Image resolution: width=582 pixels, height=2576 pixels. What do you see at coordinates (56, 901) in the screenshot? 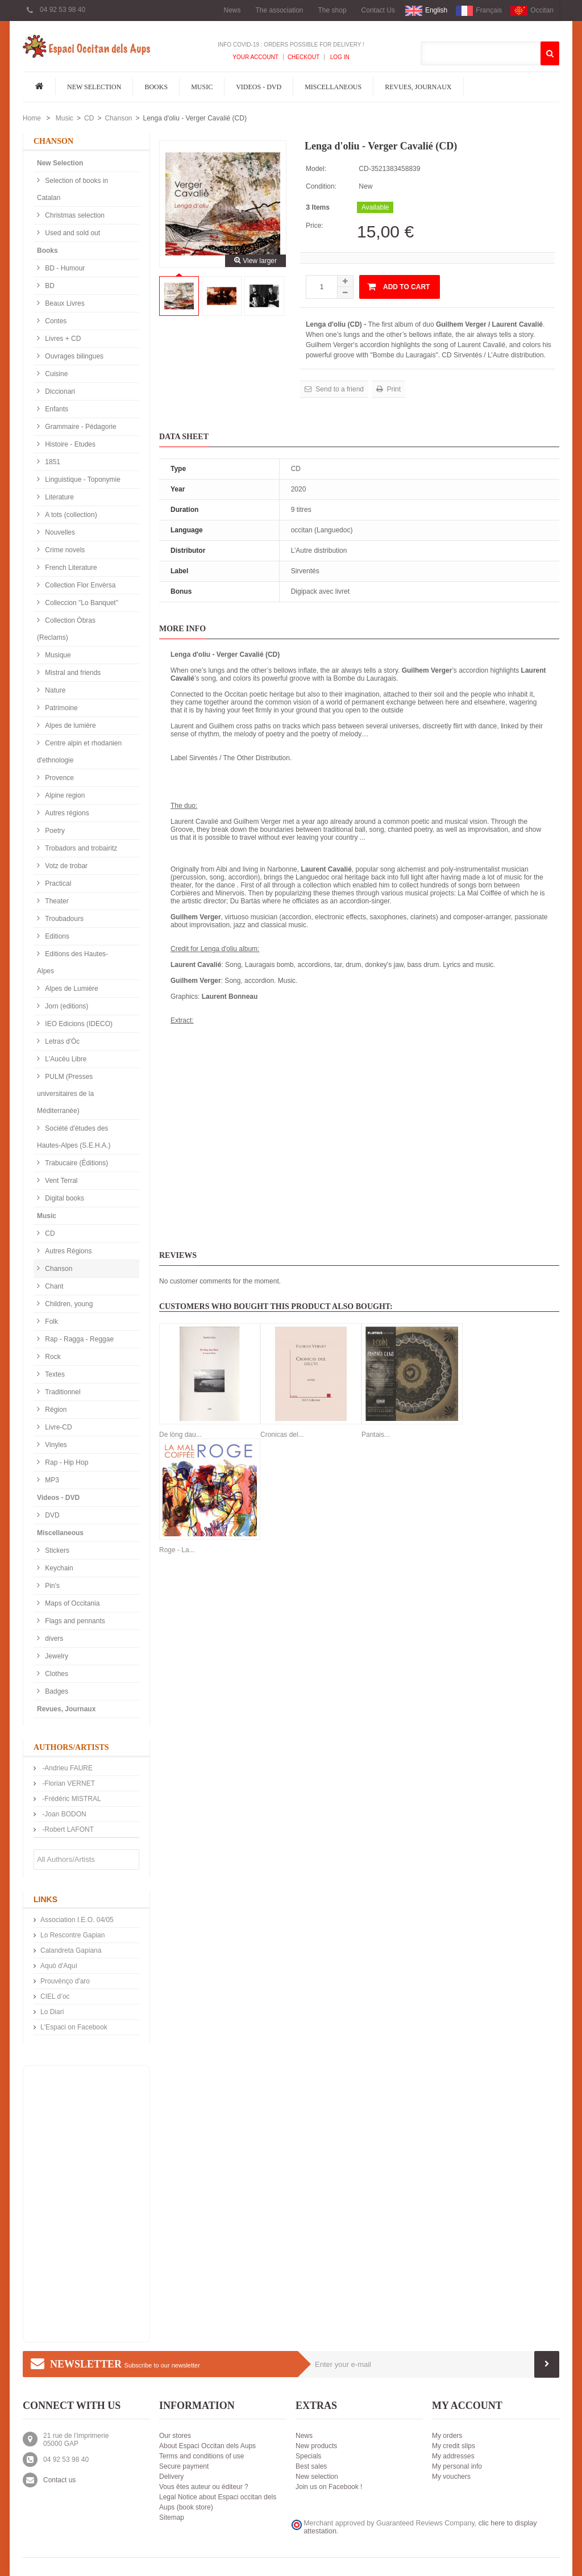
I see `Theater` at bounding box center [56, 901].